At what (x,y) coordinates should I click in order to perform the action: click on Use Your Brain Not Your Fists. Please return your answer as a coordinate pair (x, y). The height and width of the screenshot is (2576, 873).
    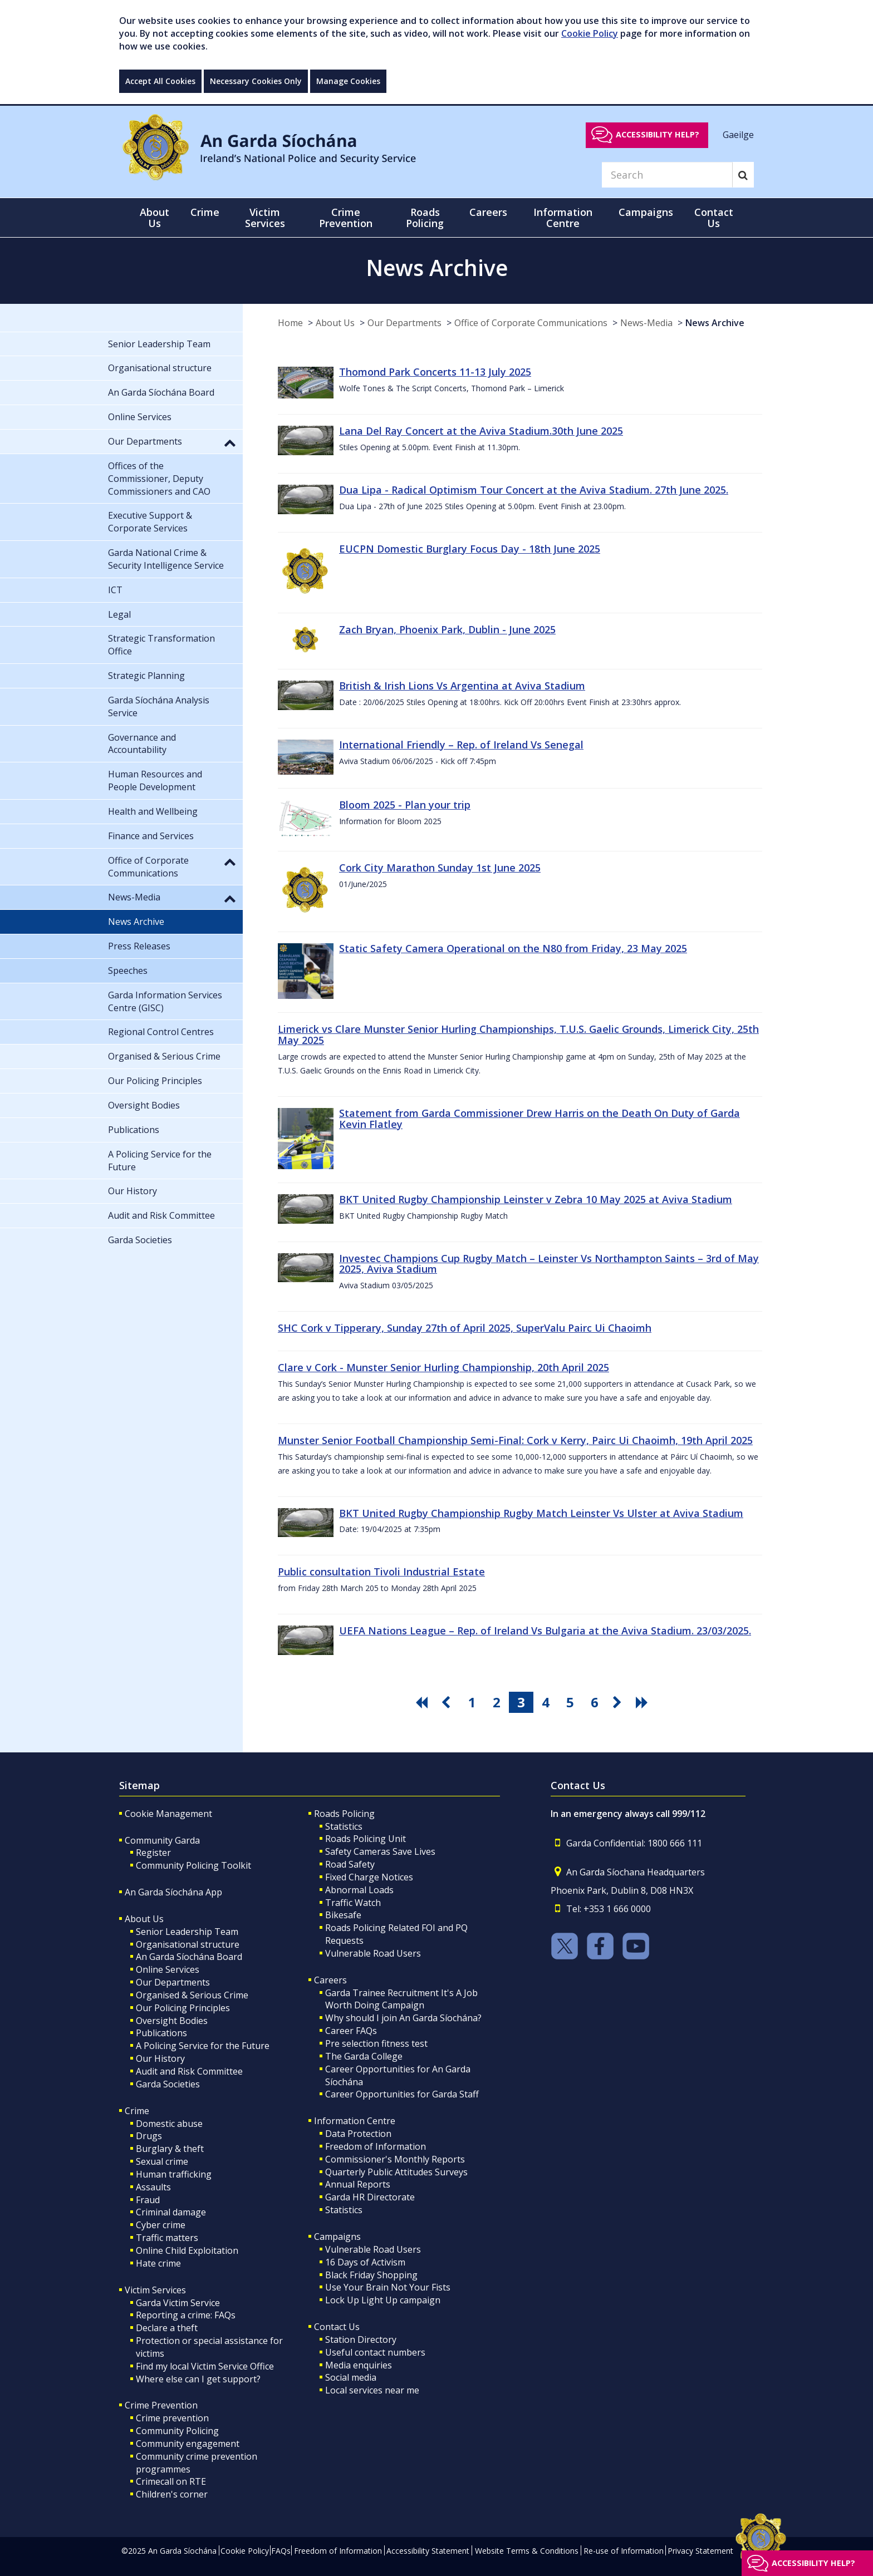
    Looking at the image, I should click on (387, 2287).